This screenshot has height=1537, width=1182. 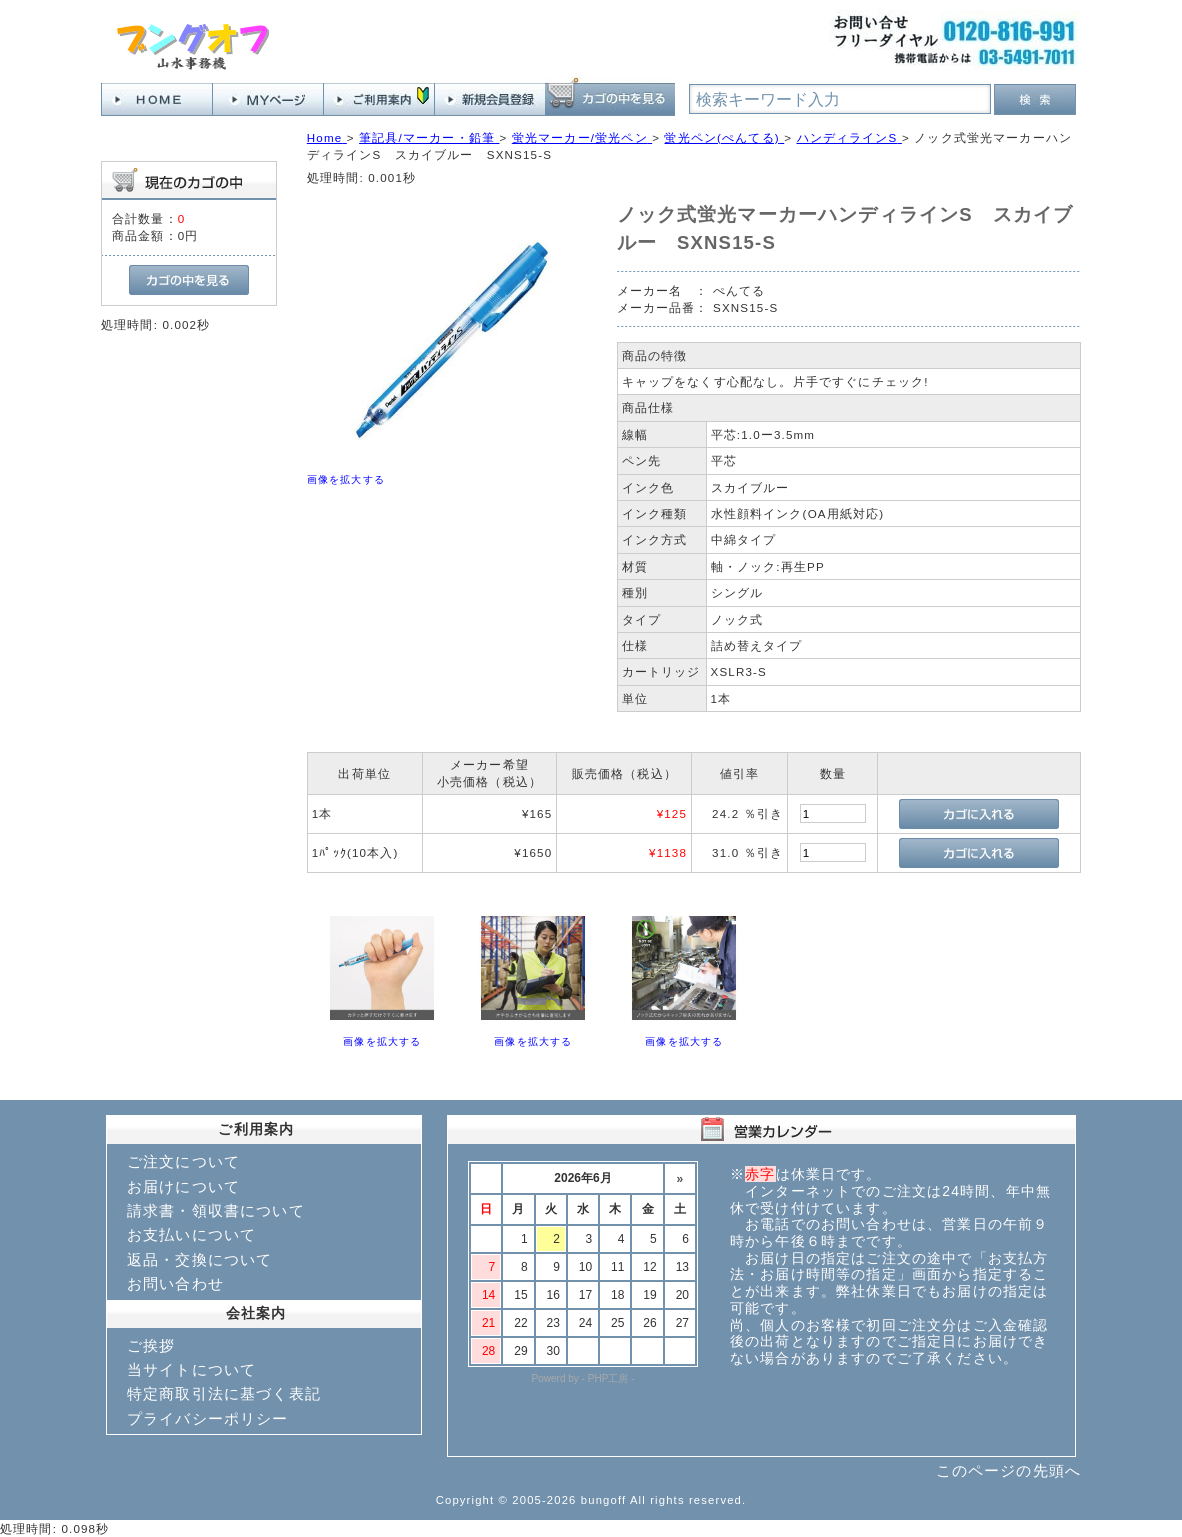 What do you see at coordinates (216, 1210) in the screenshot?
I see `請求書・領収書について` at bounding box center [216, 1210].